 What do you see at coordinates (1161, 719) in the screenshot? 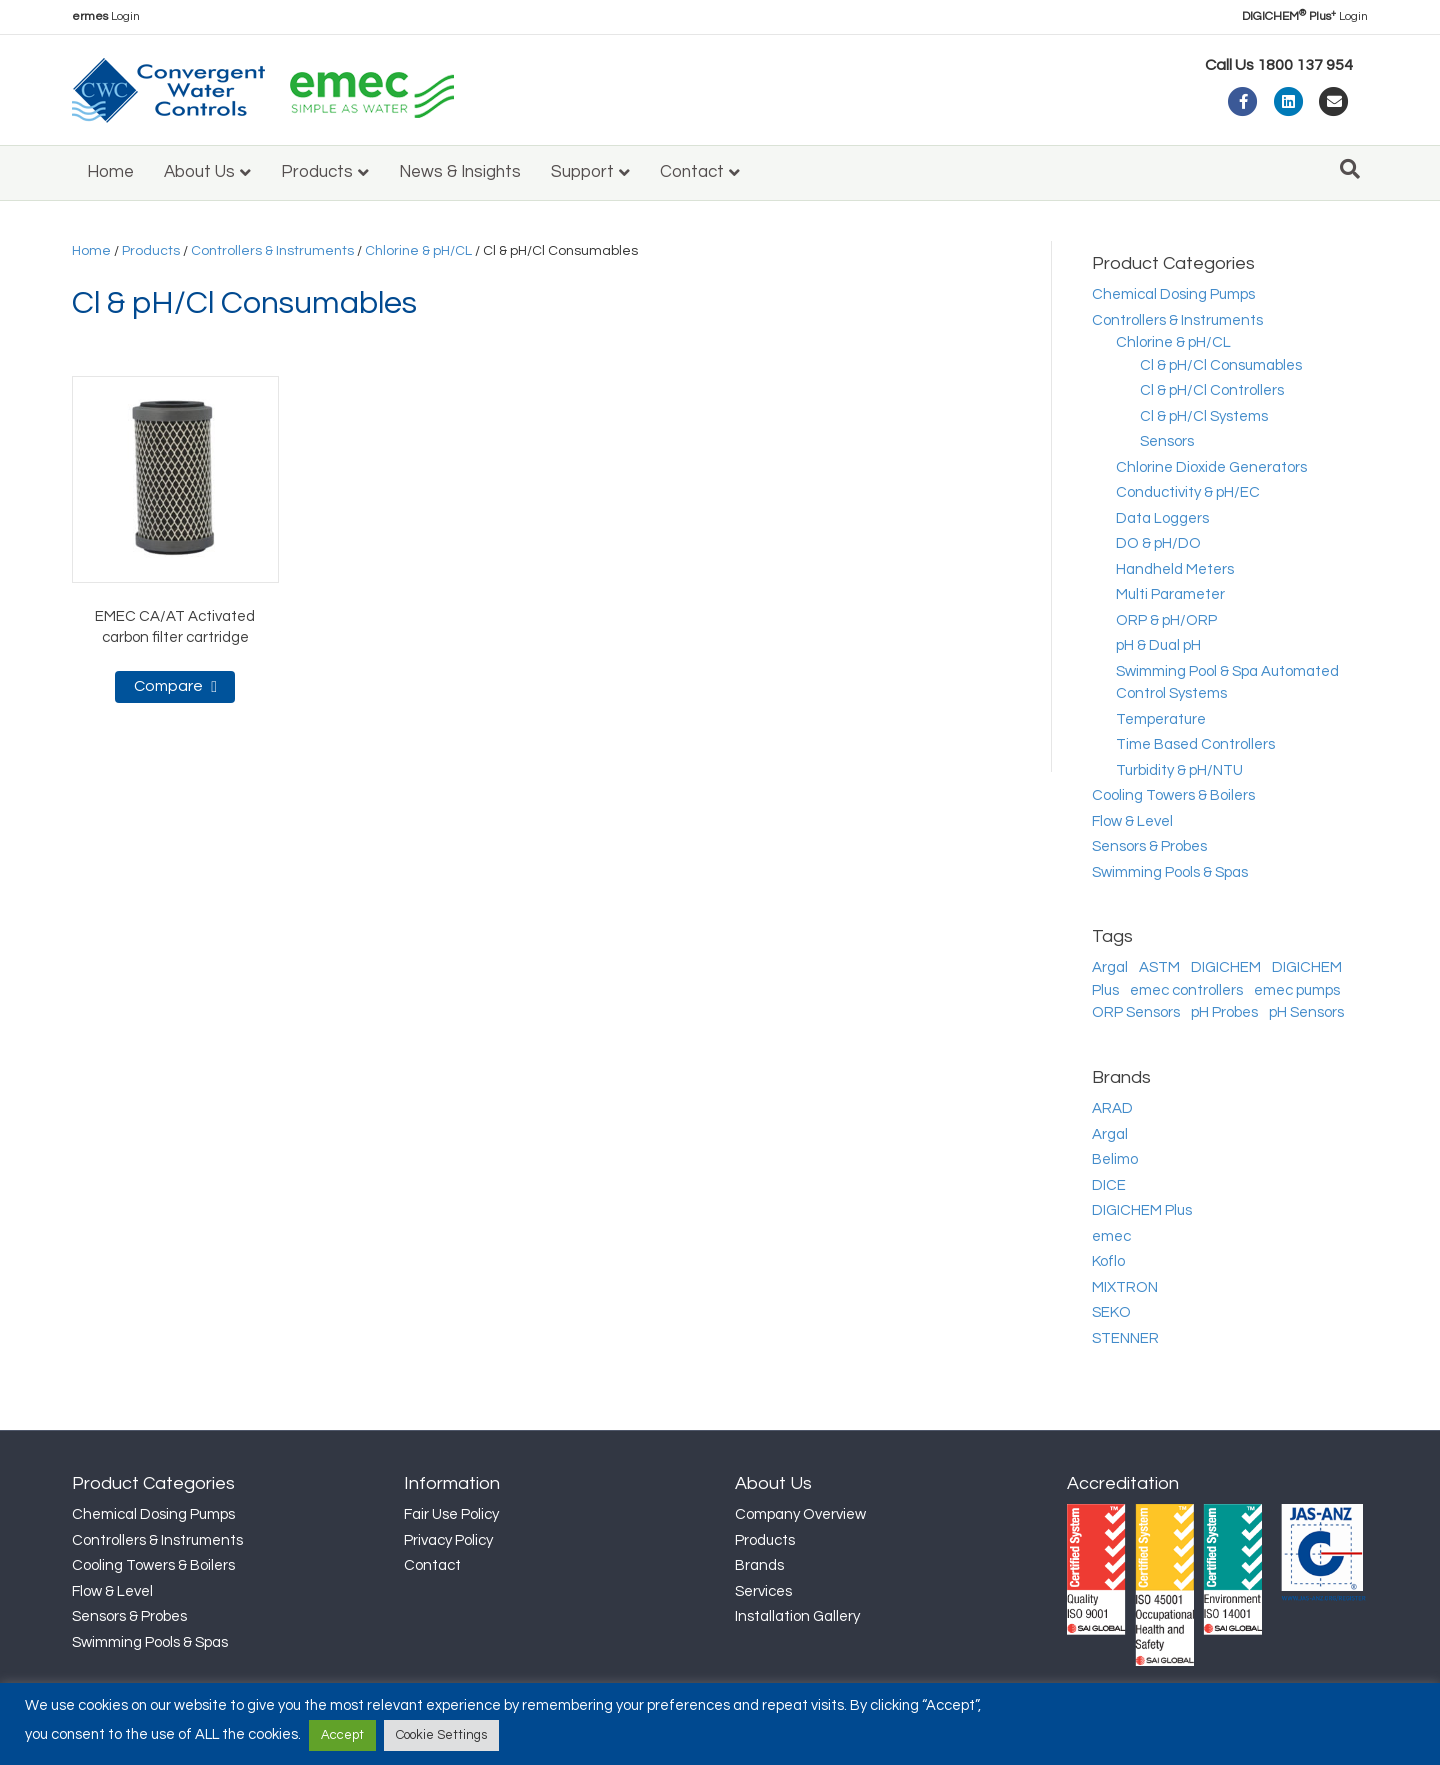
I see `Temperature` at bounding box center [1161, 719].